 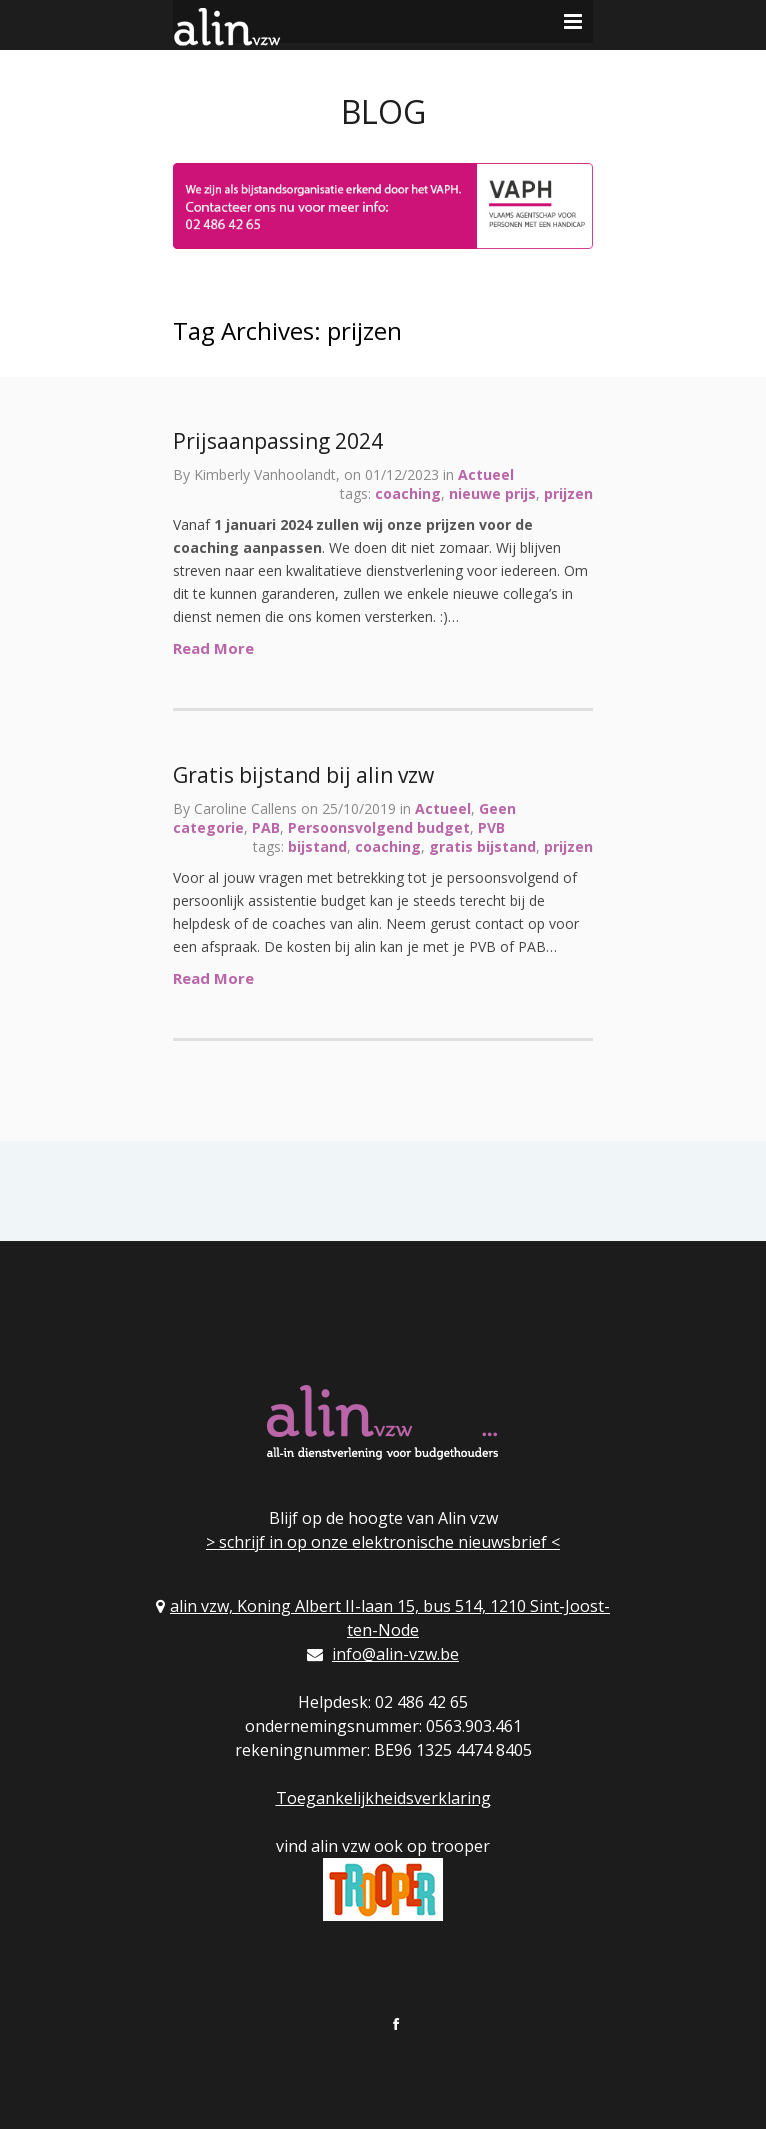 I want to click on Gratis bijstand bij alin vzw, so click(x=303, y=775).